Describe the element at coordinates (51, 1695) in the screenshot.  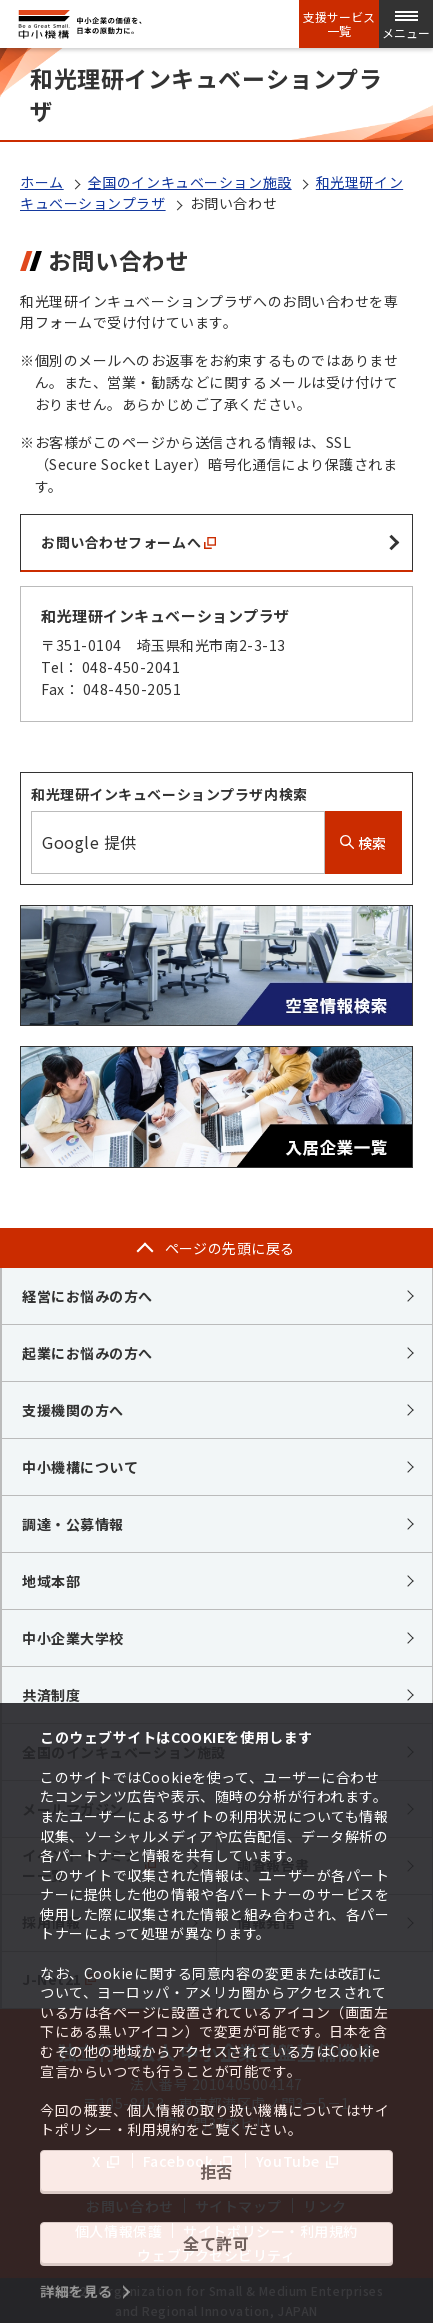
I see `共済制度` at that location.